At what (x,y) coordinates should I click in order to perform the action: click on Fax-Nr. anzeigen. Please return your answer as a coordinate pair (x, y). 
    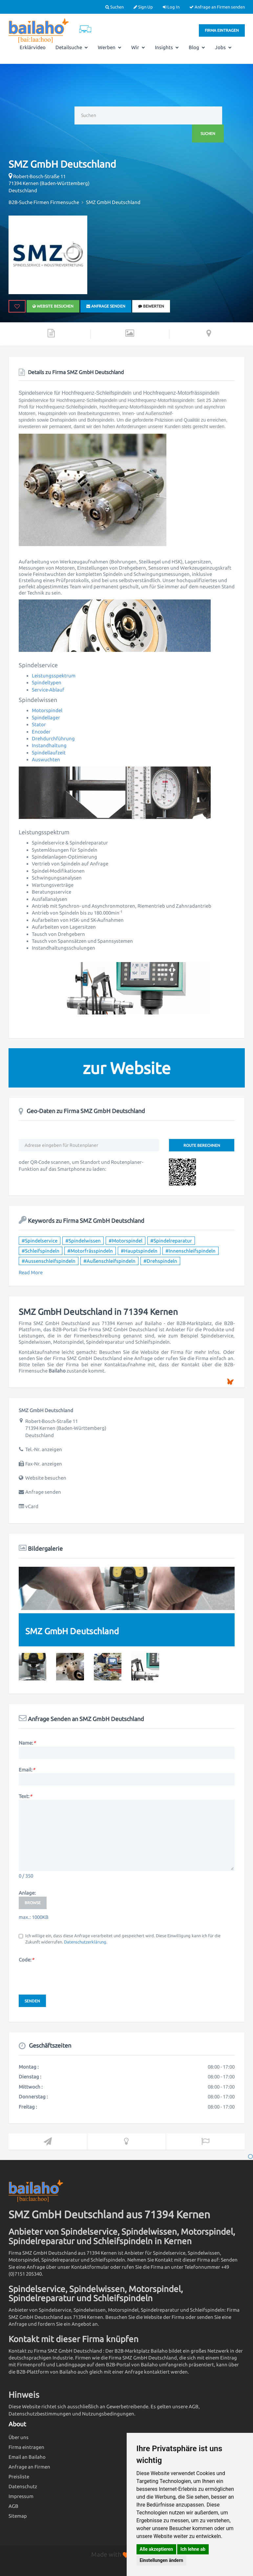
    Looking at the image, I should click on (43, 1464).